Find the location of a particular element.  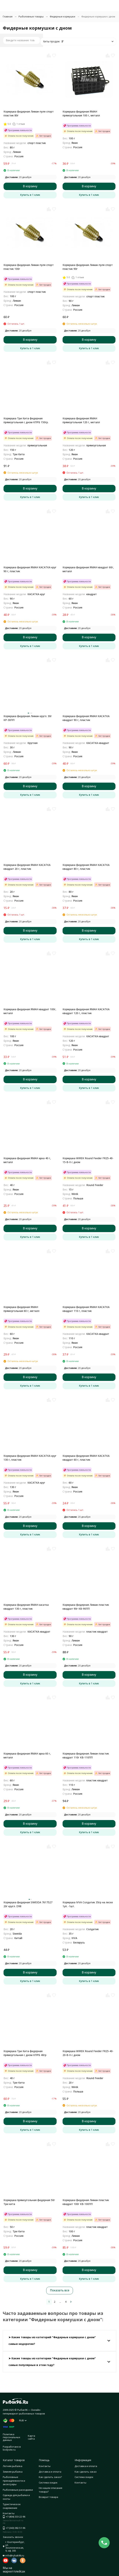

Кормушка Три Кита фидерная прямоугольная с дном КПРБ 40гр is located at coordinates (25, 2053).